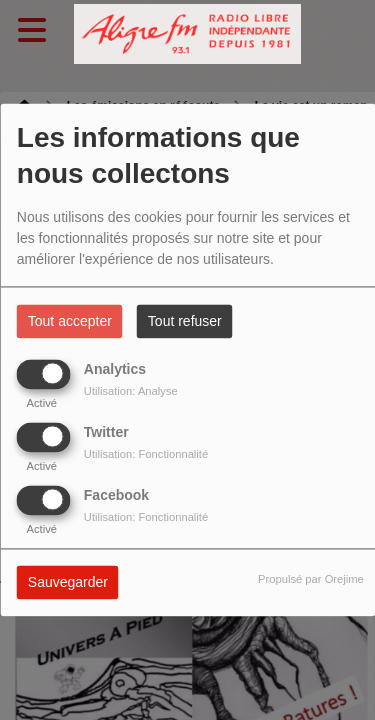  What do you see at coordinates (70, 322) in the screenshot?
I see `Tout accepter` at bounding box center [70, 322].